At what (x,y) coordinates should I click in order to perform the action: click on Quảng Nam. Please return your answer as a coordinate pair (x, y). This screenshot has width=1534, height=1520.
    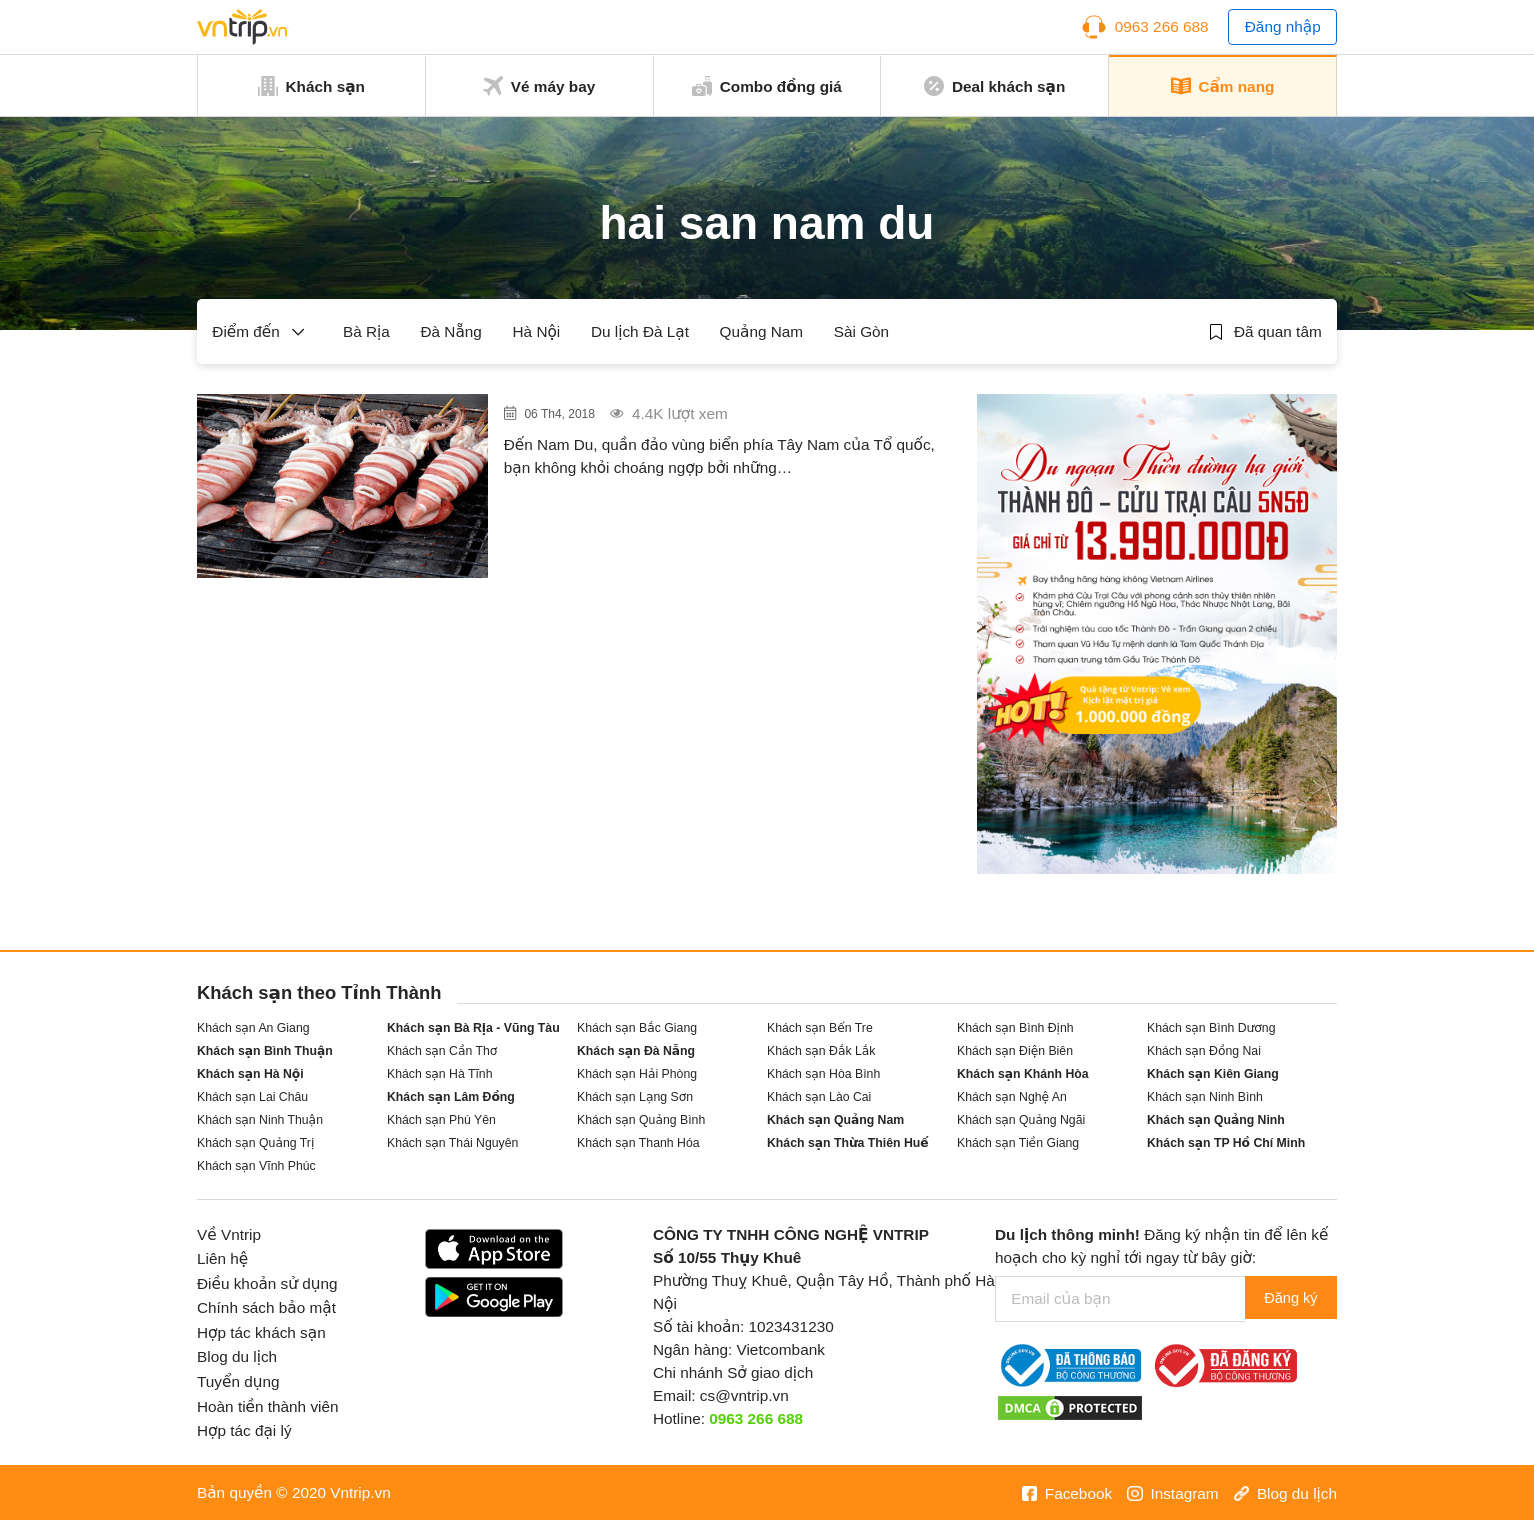
    Looking at the image, I should click on (762, 331).